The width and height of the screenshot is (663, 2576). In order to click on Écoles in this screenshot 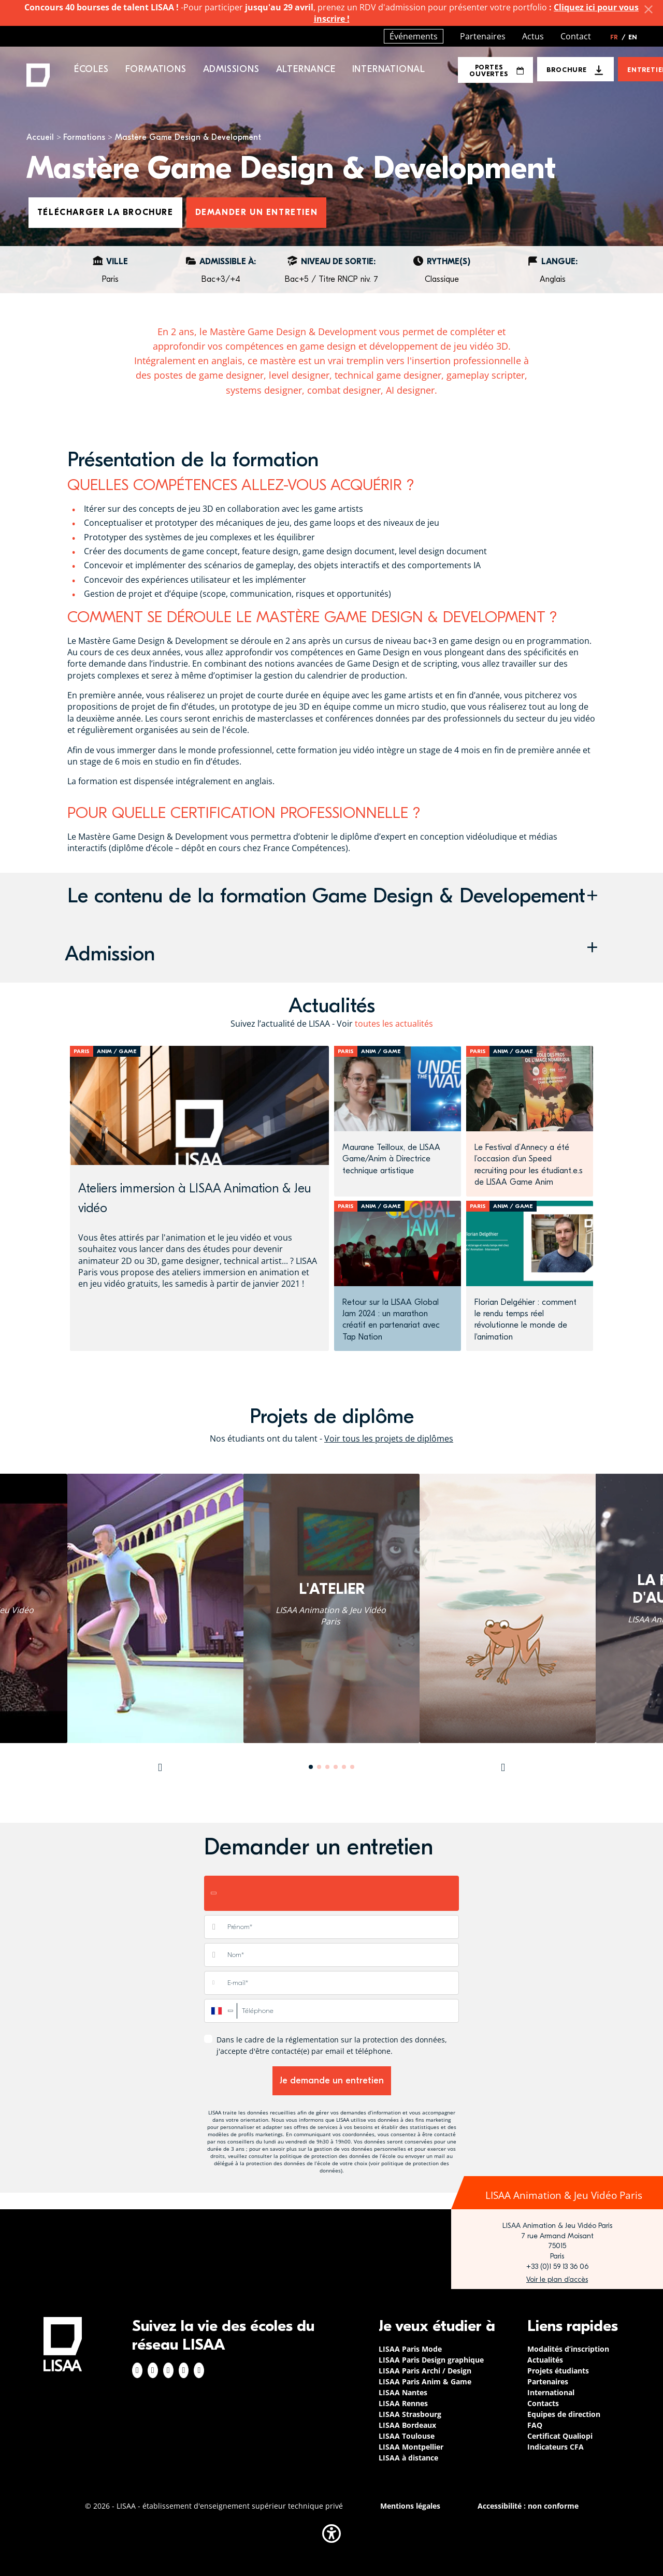, I will do `click(91, 69)`.